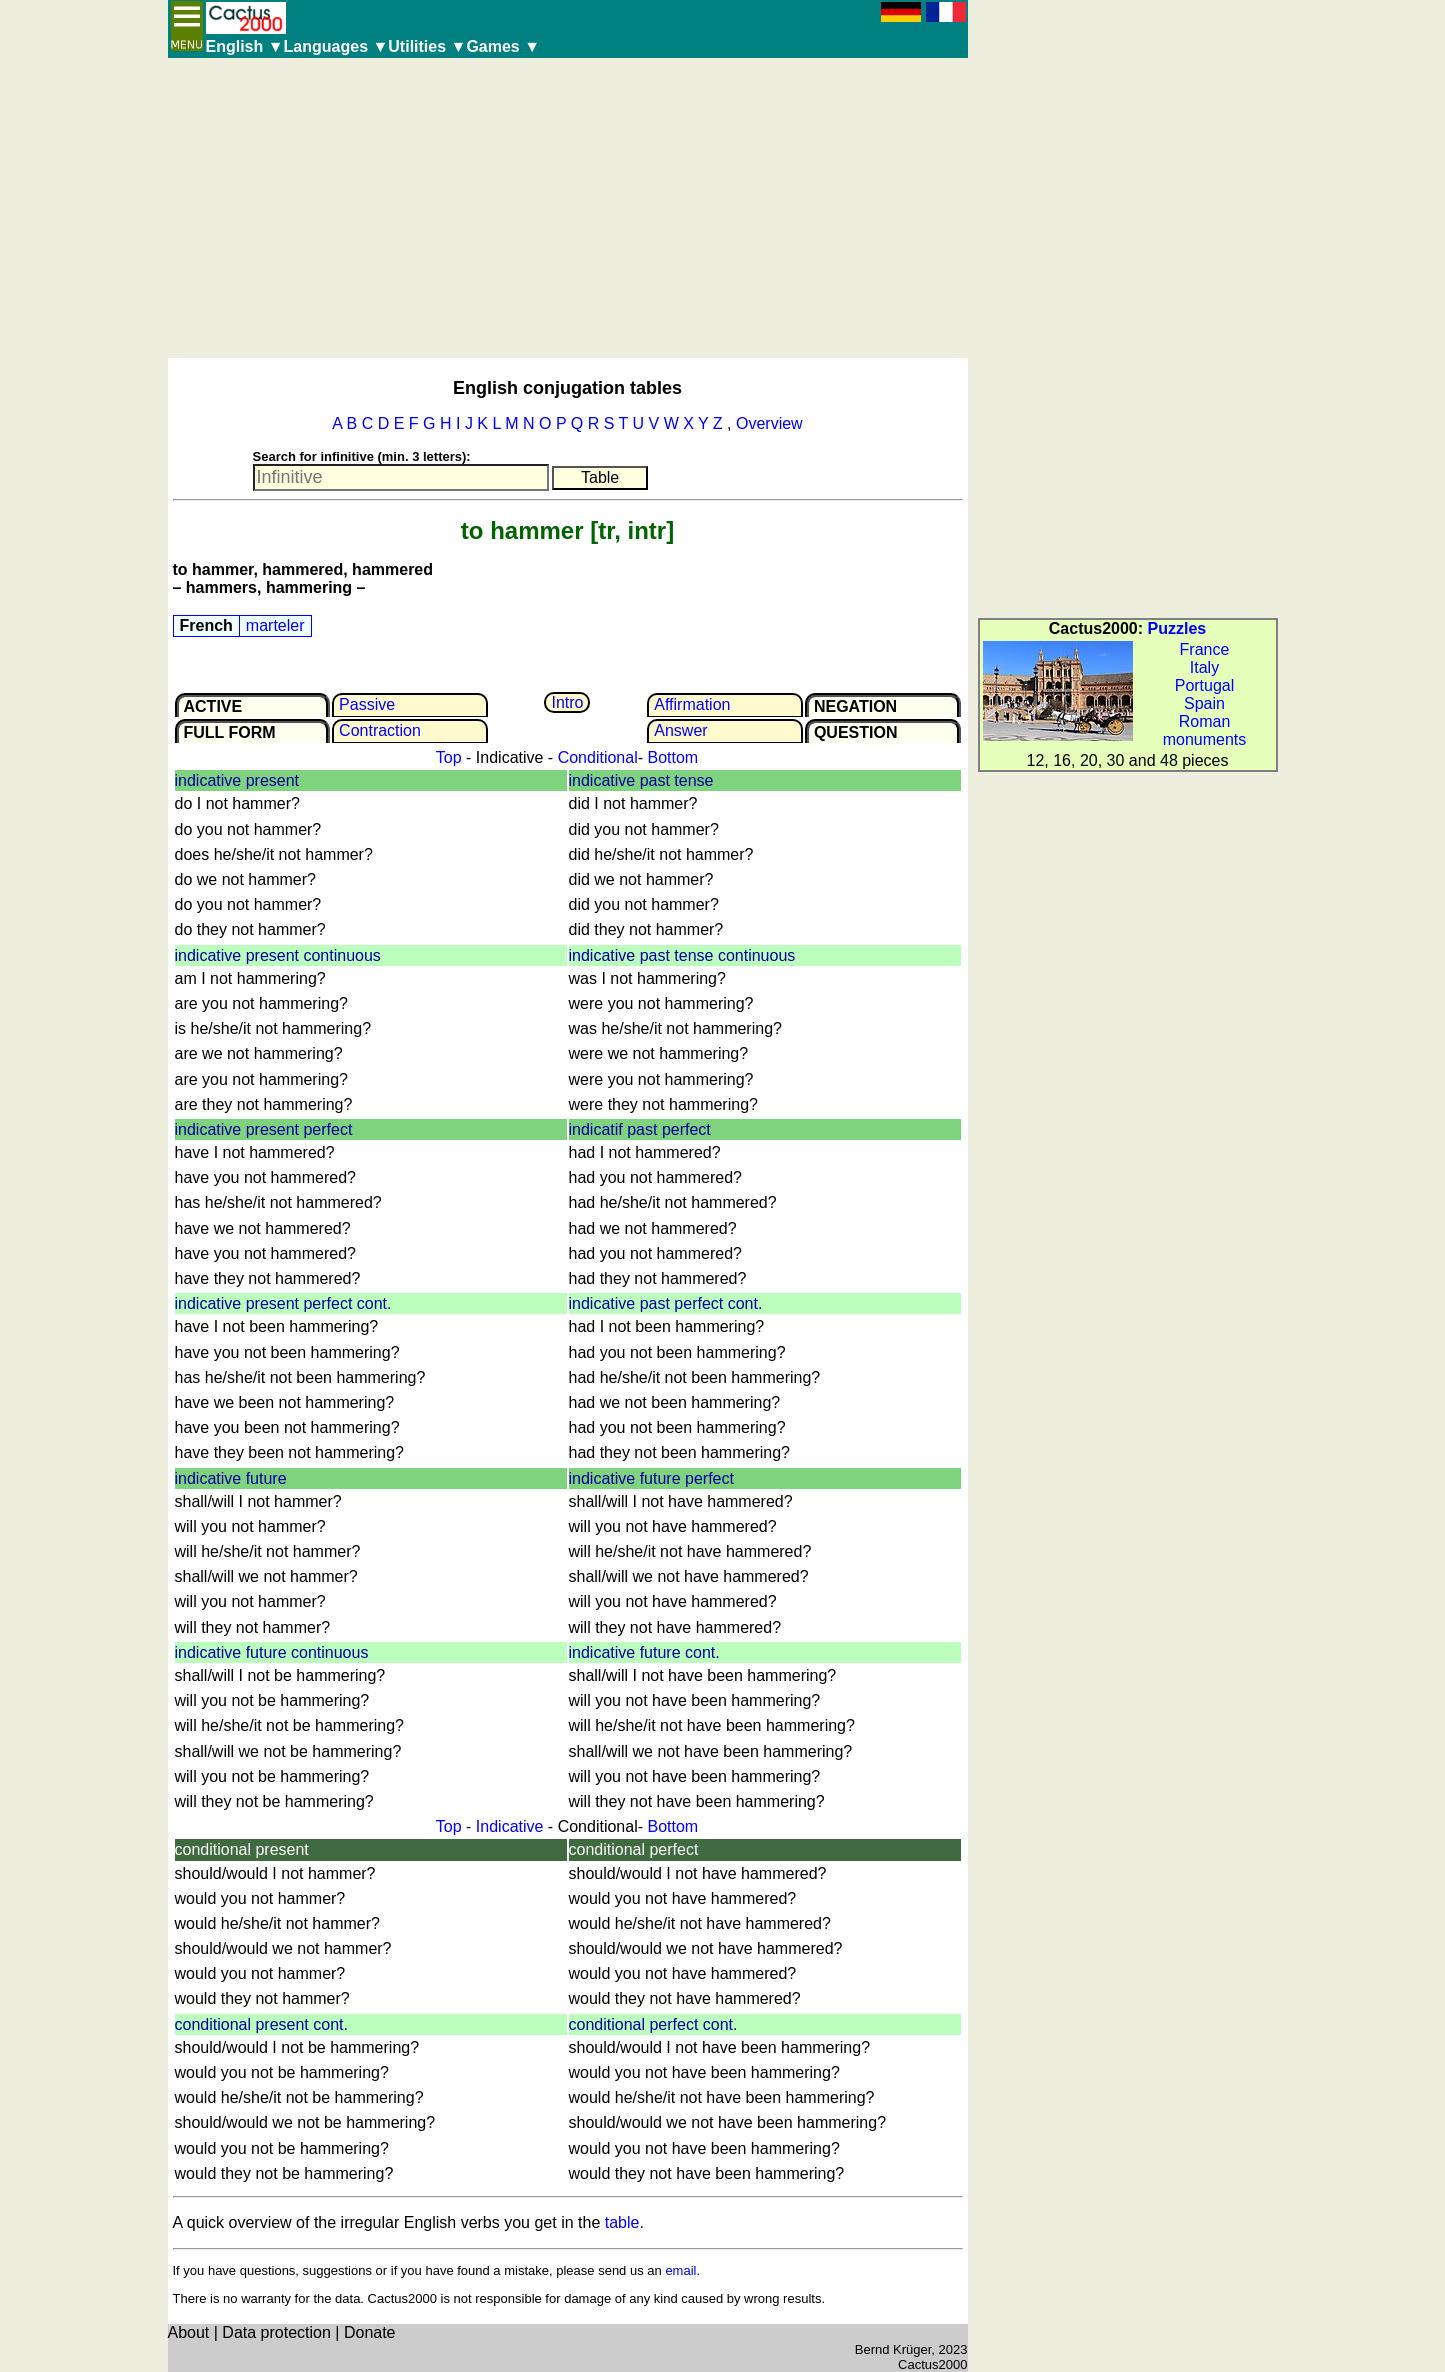 The image size is (1445, 2372). What do you see at coordinates (510, 1826) in the screenshot?
I see `Indicative` at bounding box center [510, 1826].